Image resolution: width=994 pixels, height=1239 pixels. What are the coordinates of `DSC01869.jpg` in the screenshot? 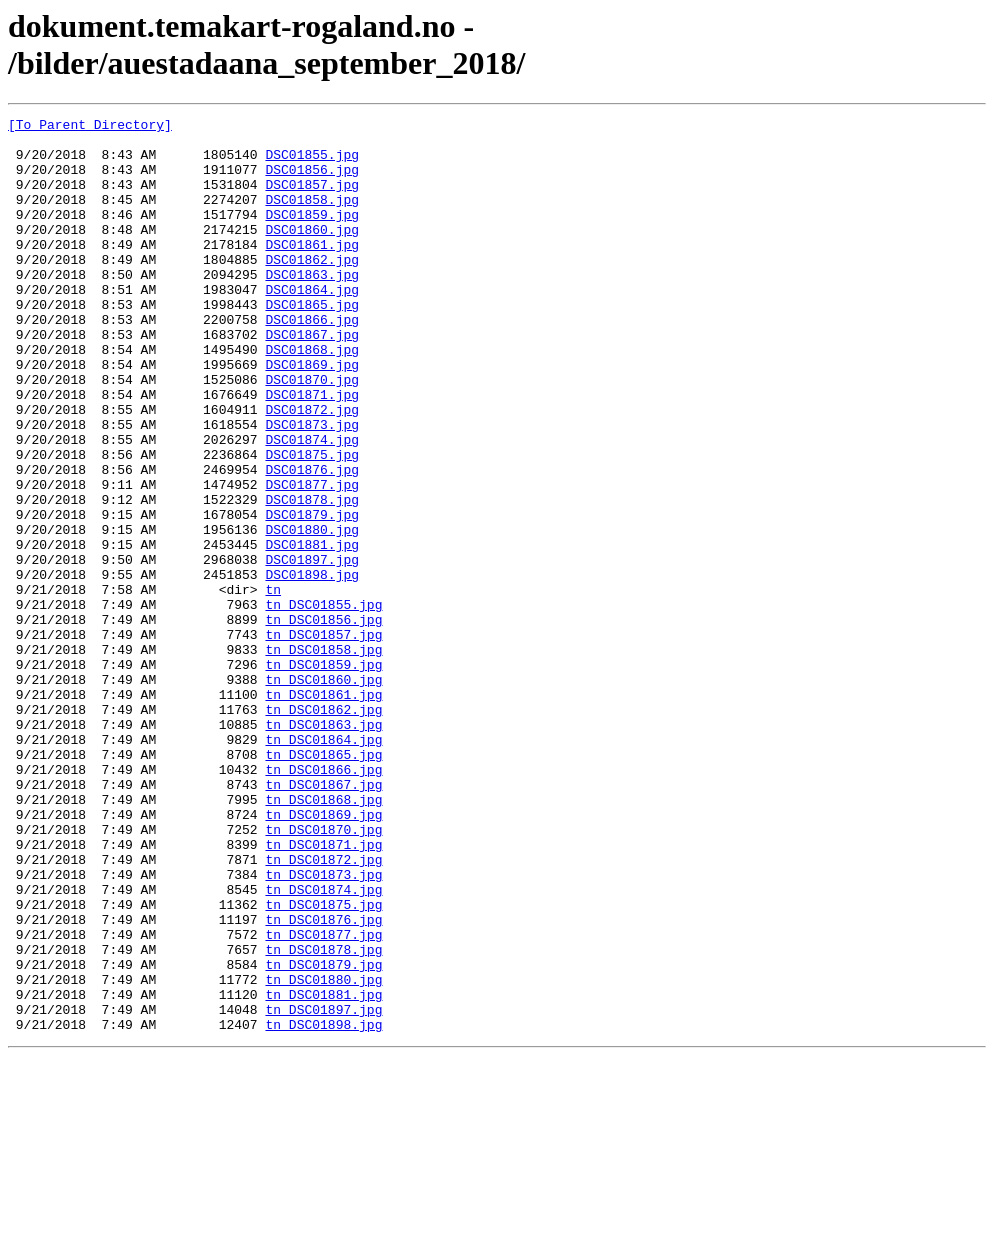 It's located at (312, 415).